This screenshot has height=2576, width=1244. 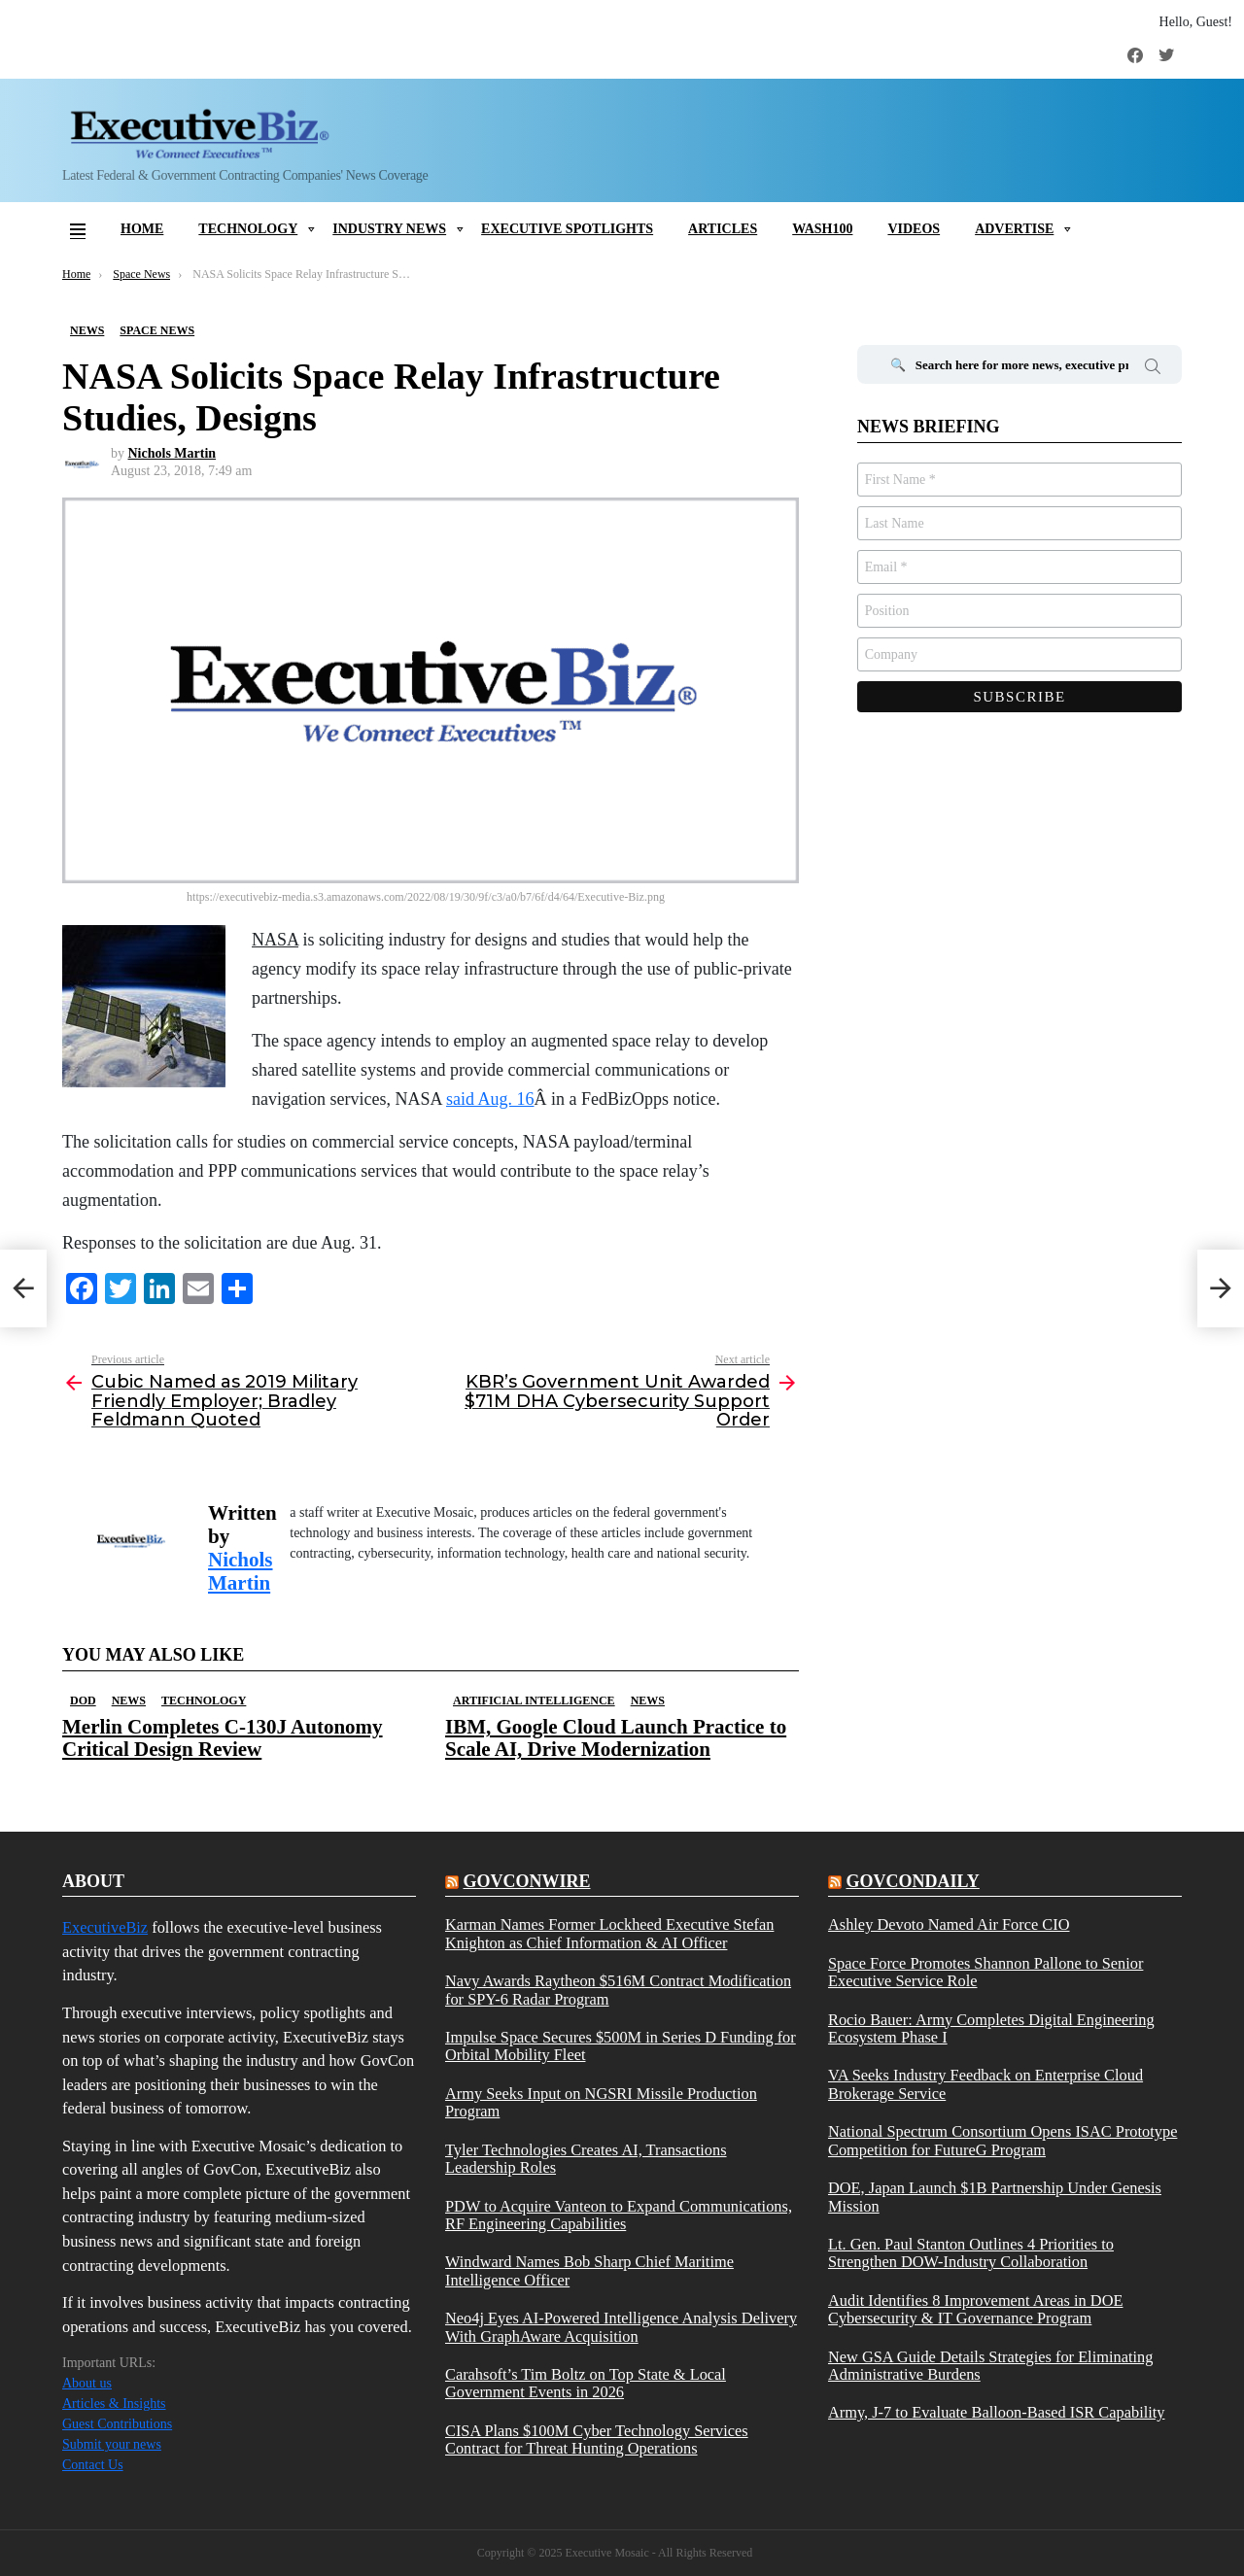 I want to click on Carahsoft’s Tim Boltz on Top State & Local Government Events in 2026, so click(x=585, y=2383).